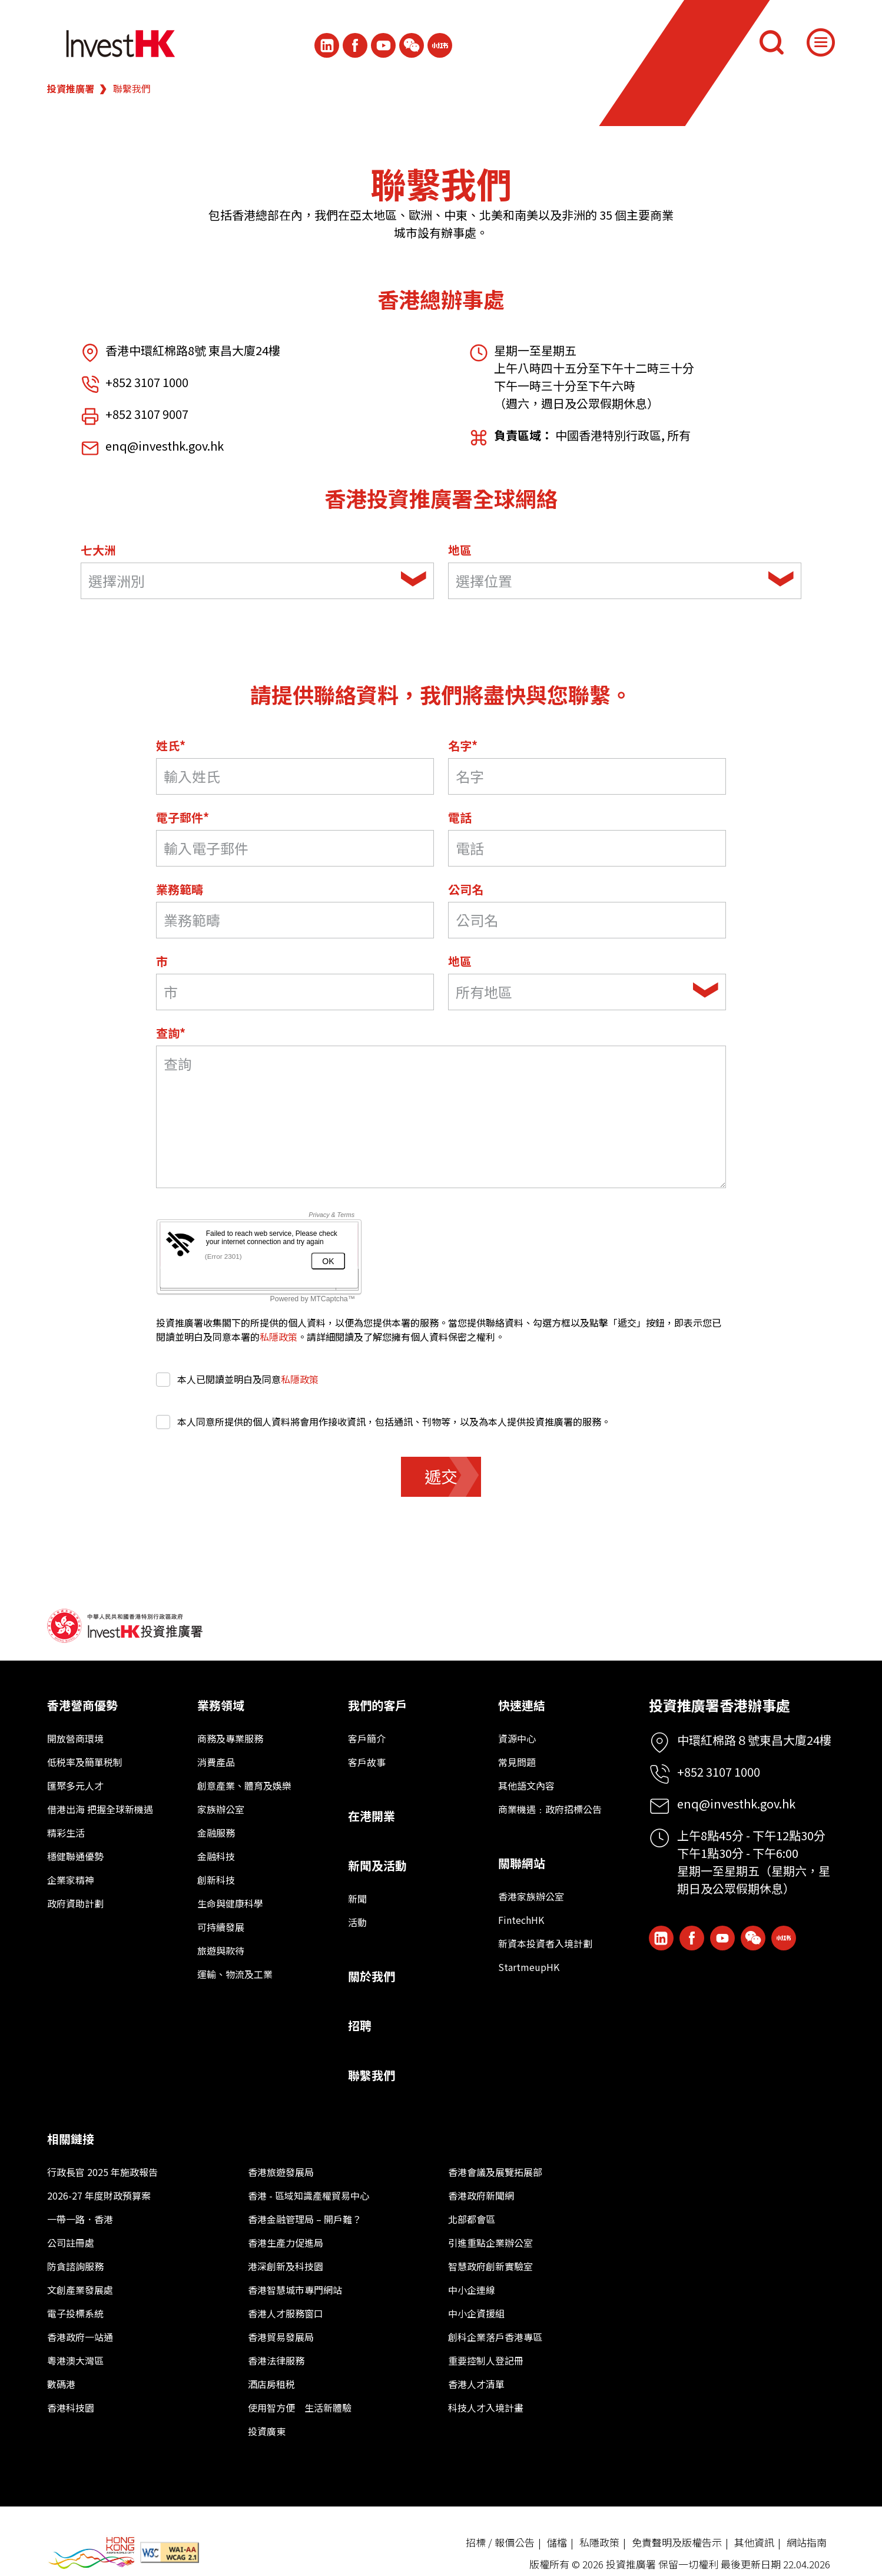  What do you see at coordinates (230, 1738) in the screenshot?
I see `商務及專業服務` at bounding box center [230, 1738].